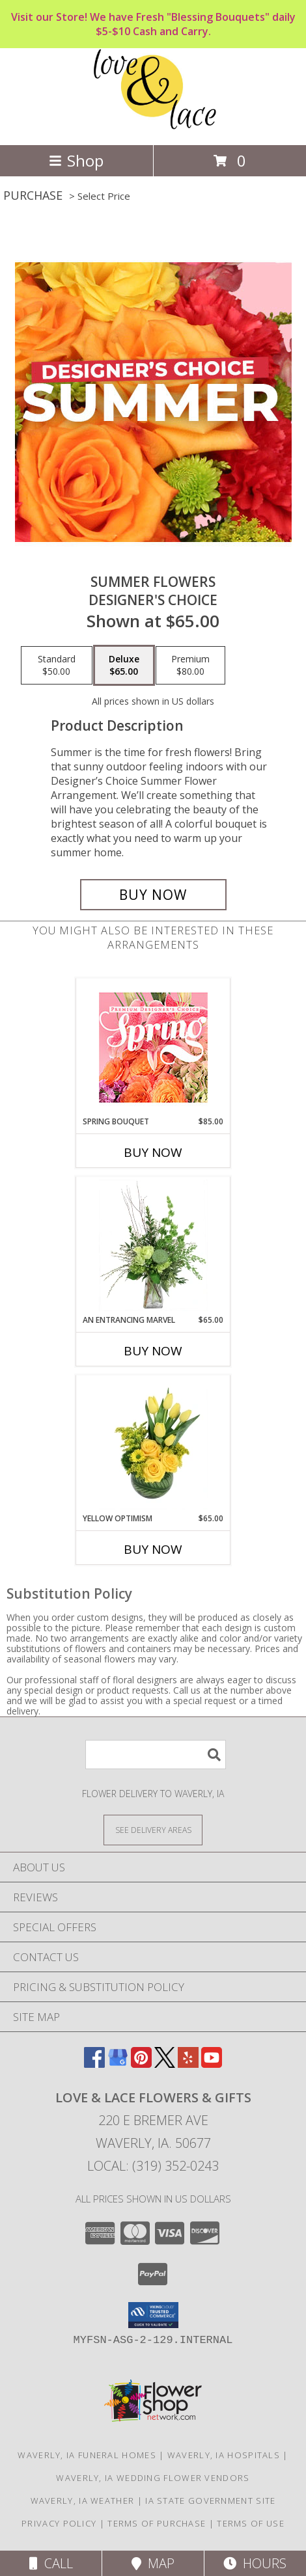 The width and height of the screenshot is (306, 2576). What do you see at coordinates (188, 2063) in the screenshot?
I see `[View our Yelp]` at bounding box center [188, 2063].